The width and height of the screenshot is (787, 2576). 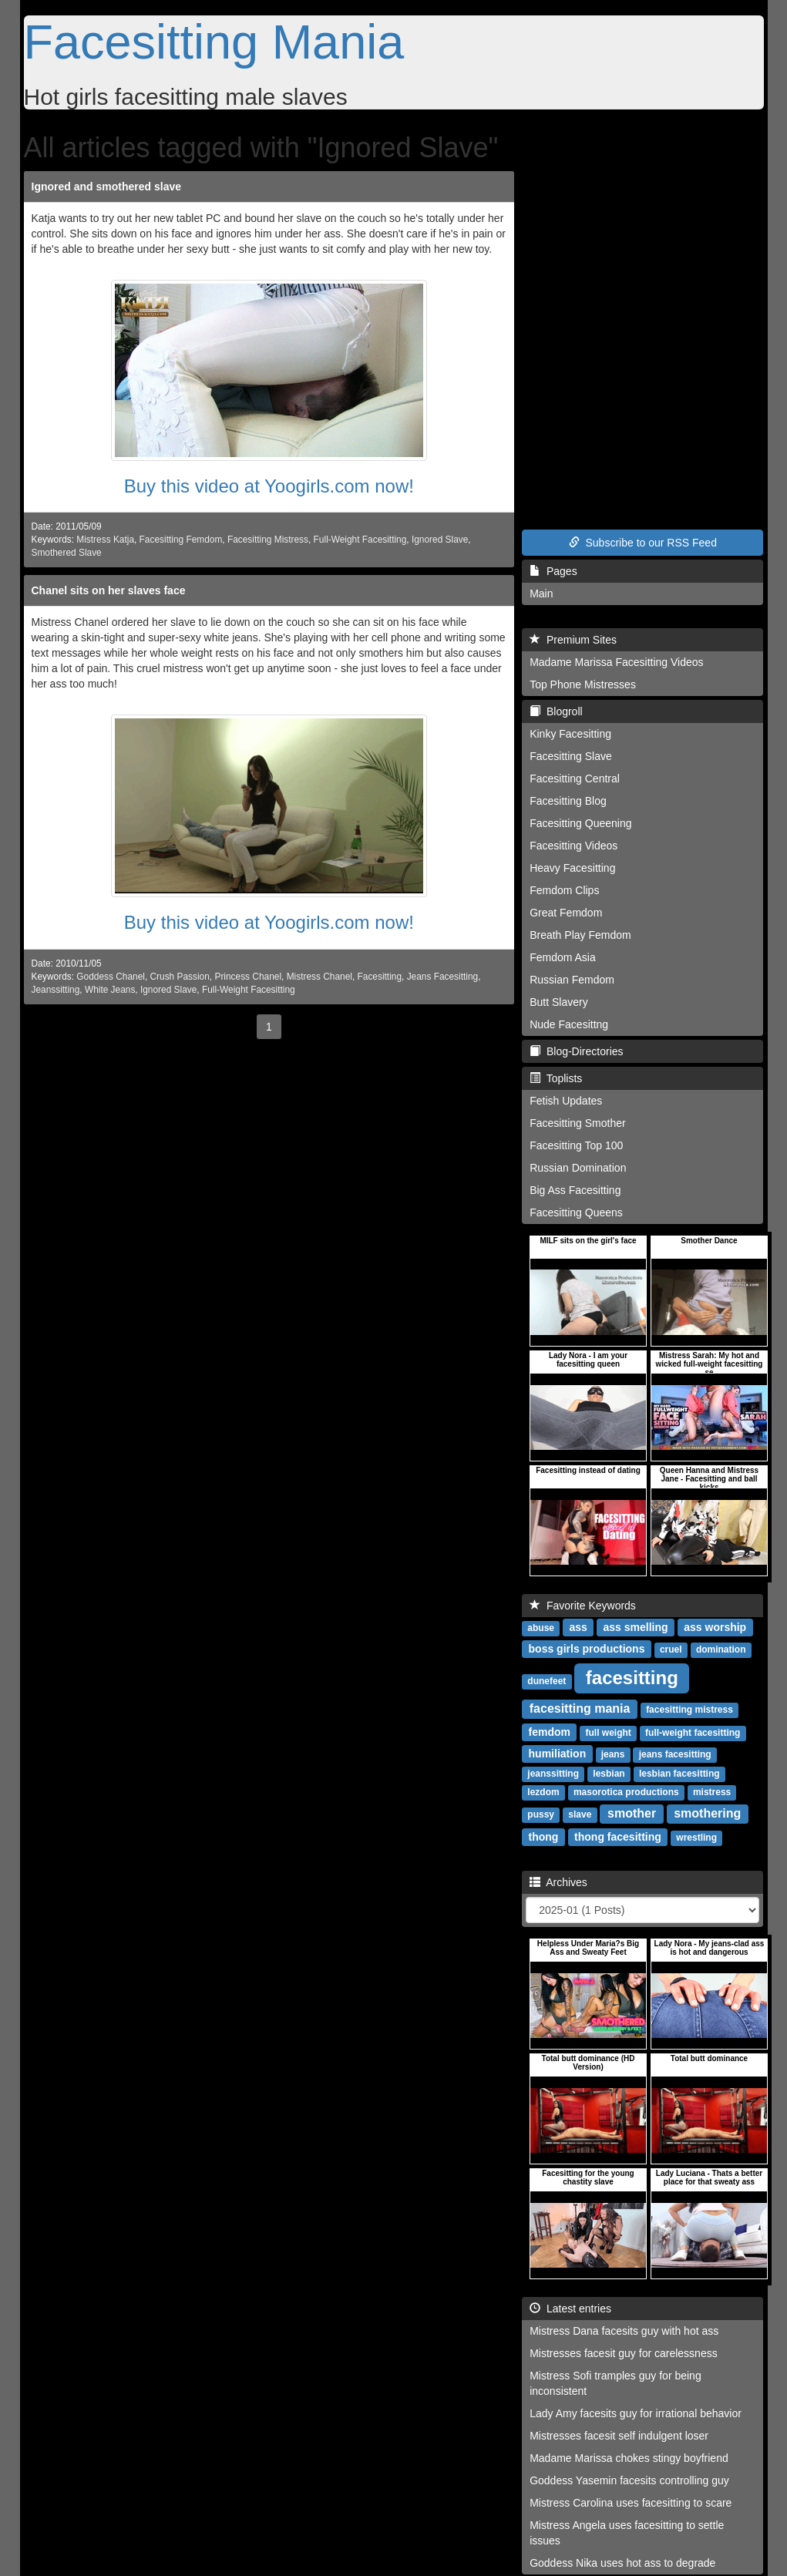 What do you see at coordinates (721, 1649) in the screenshot?
I see `domination` at bounding box center [721, 1649].